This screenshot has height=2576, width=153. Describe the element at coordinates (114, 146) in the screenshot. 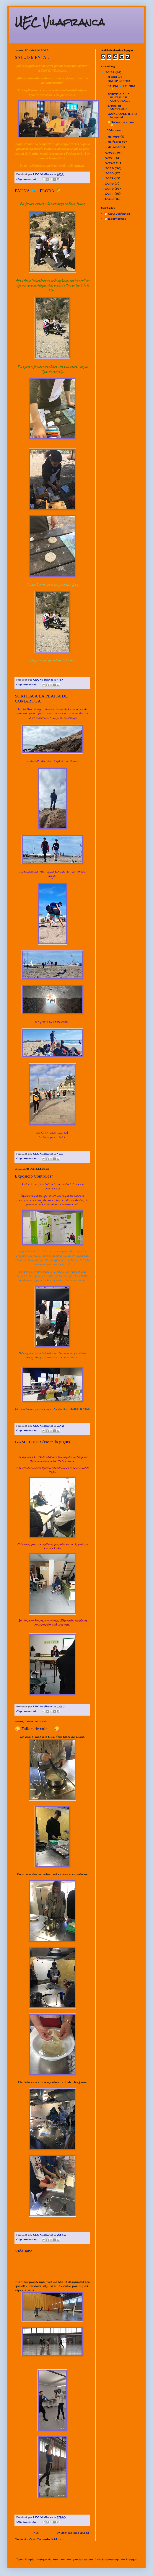

I see `de gener` at that location.